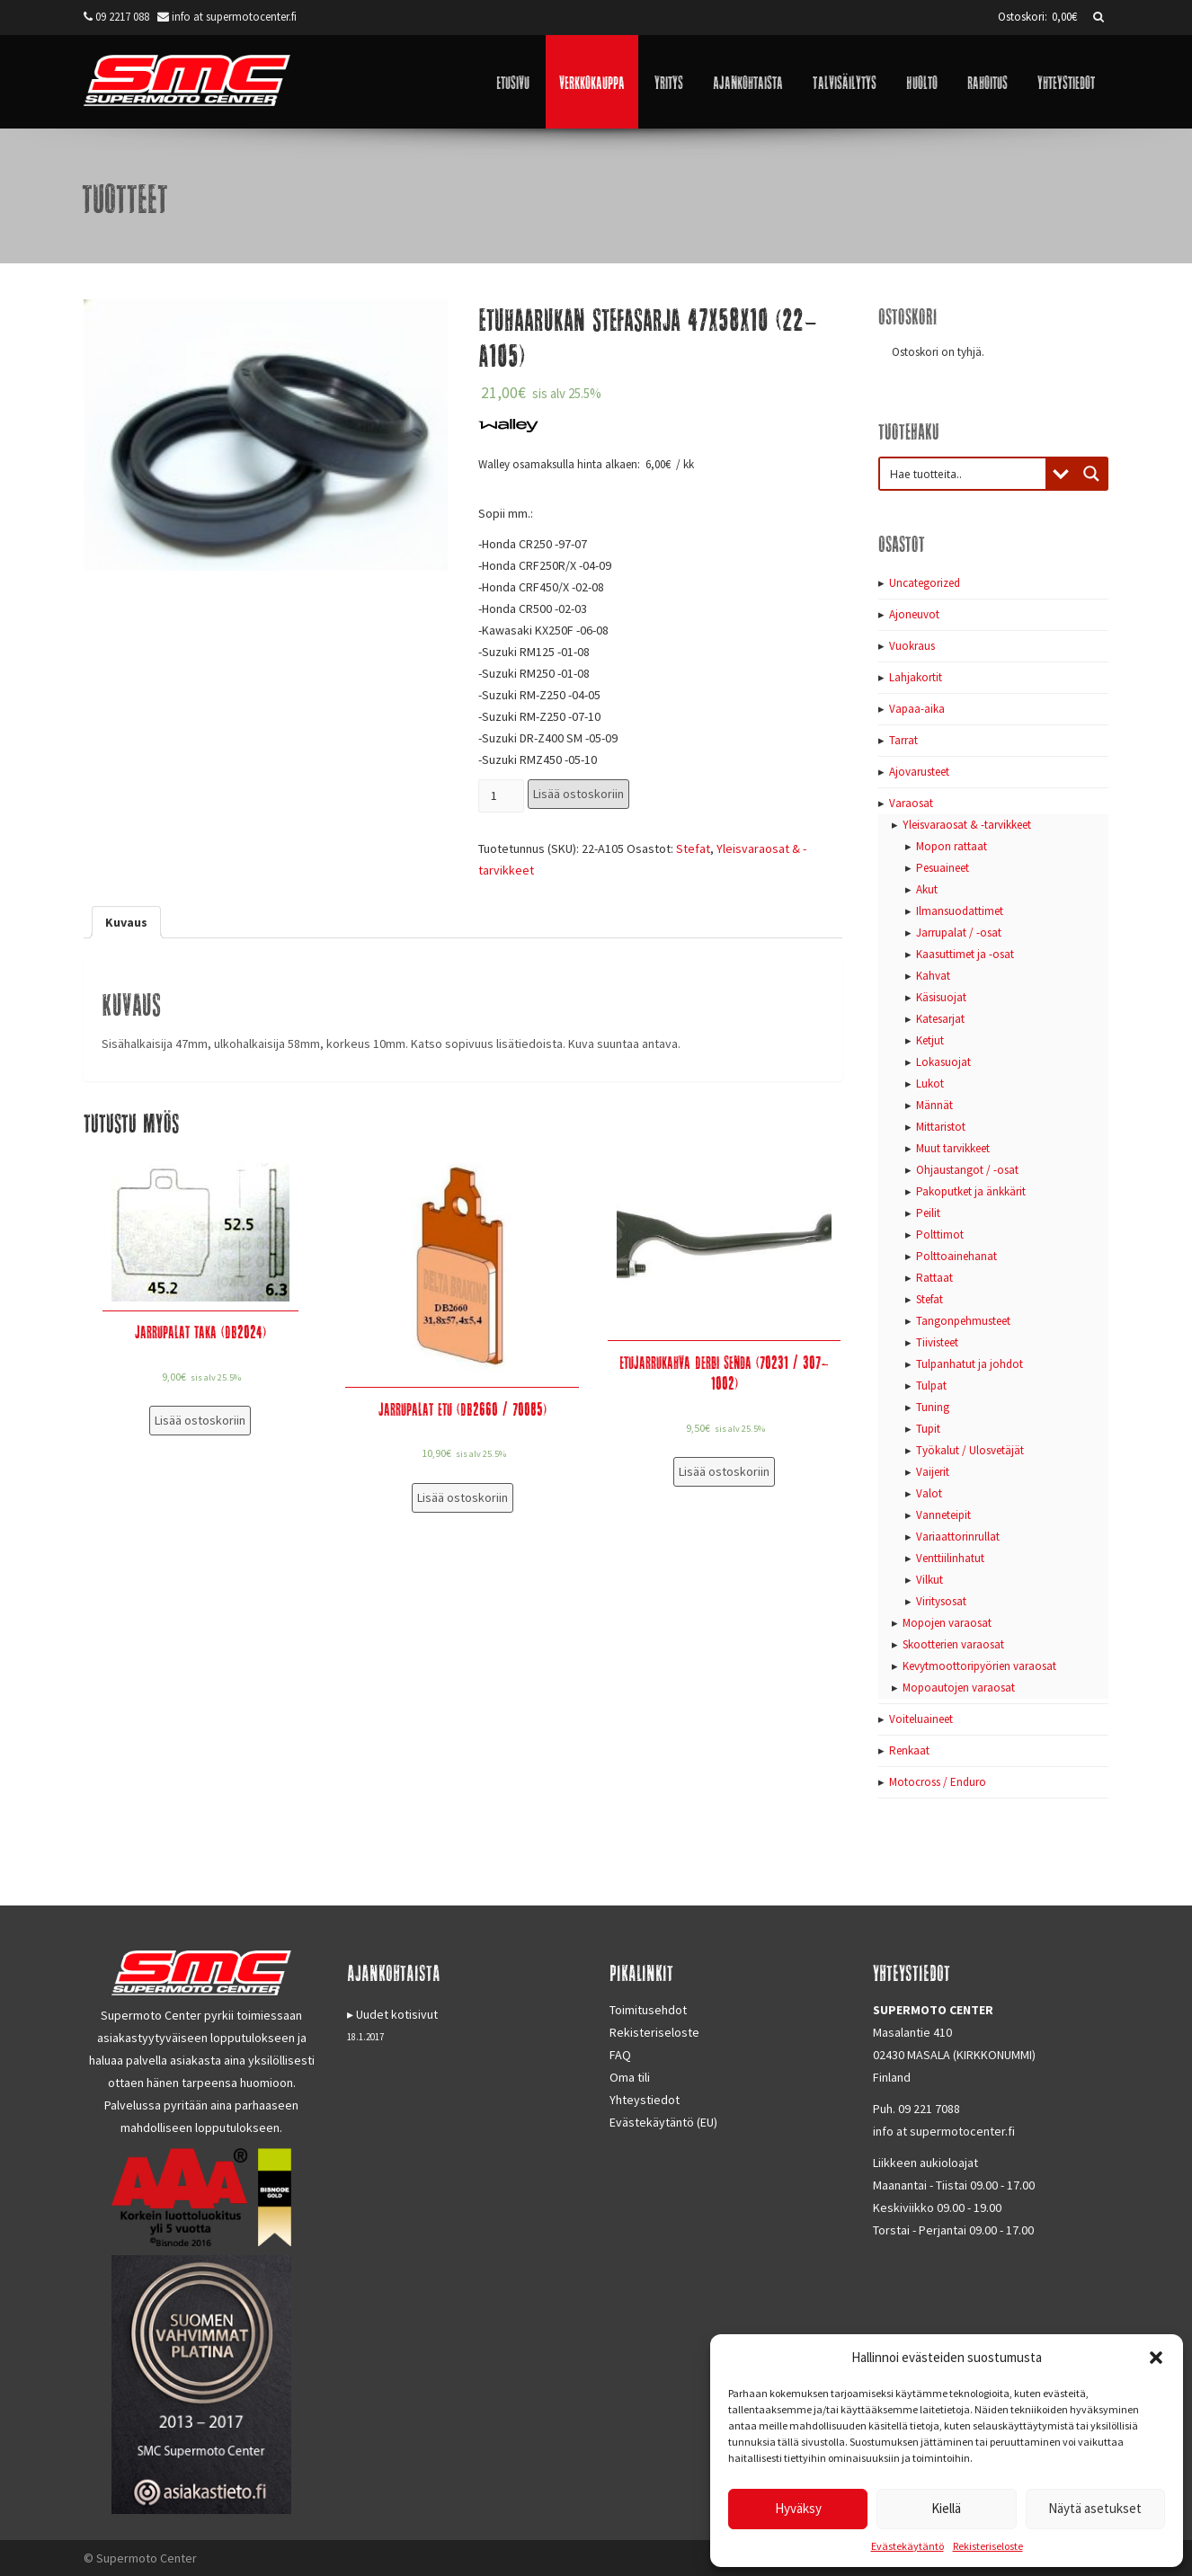  Describe the element at coordinates (963, 1320) in the screenshot. I see `Tangonpehmusteet` at that location.